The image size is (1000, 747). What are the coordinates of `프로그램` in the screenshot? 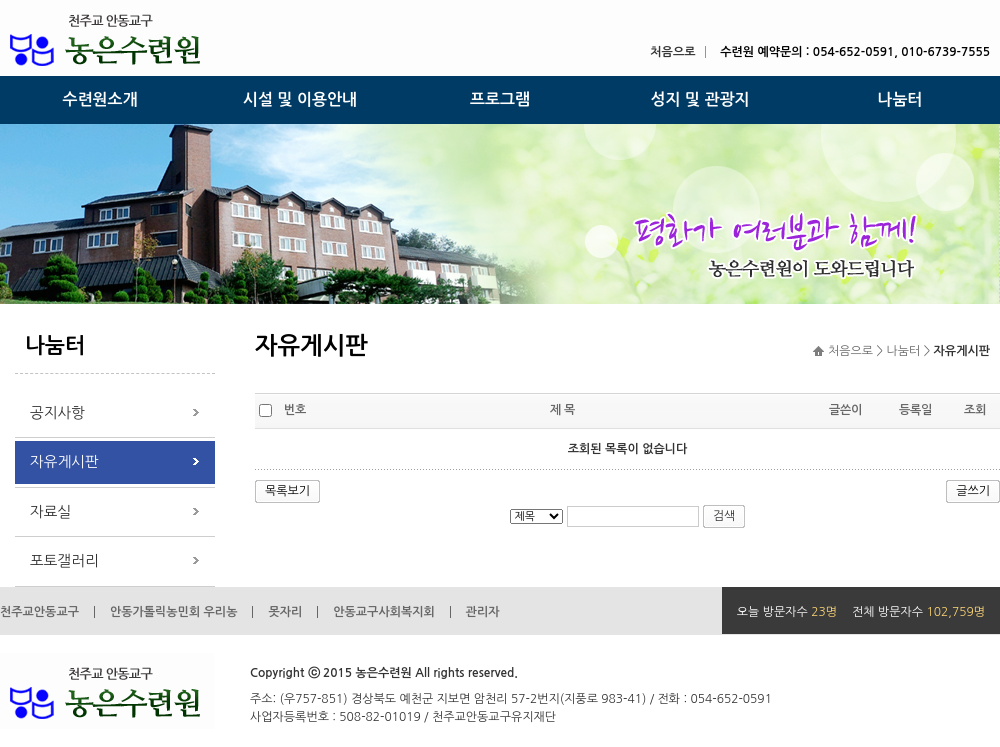 It's located at (500, 99).